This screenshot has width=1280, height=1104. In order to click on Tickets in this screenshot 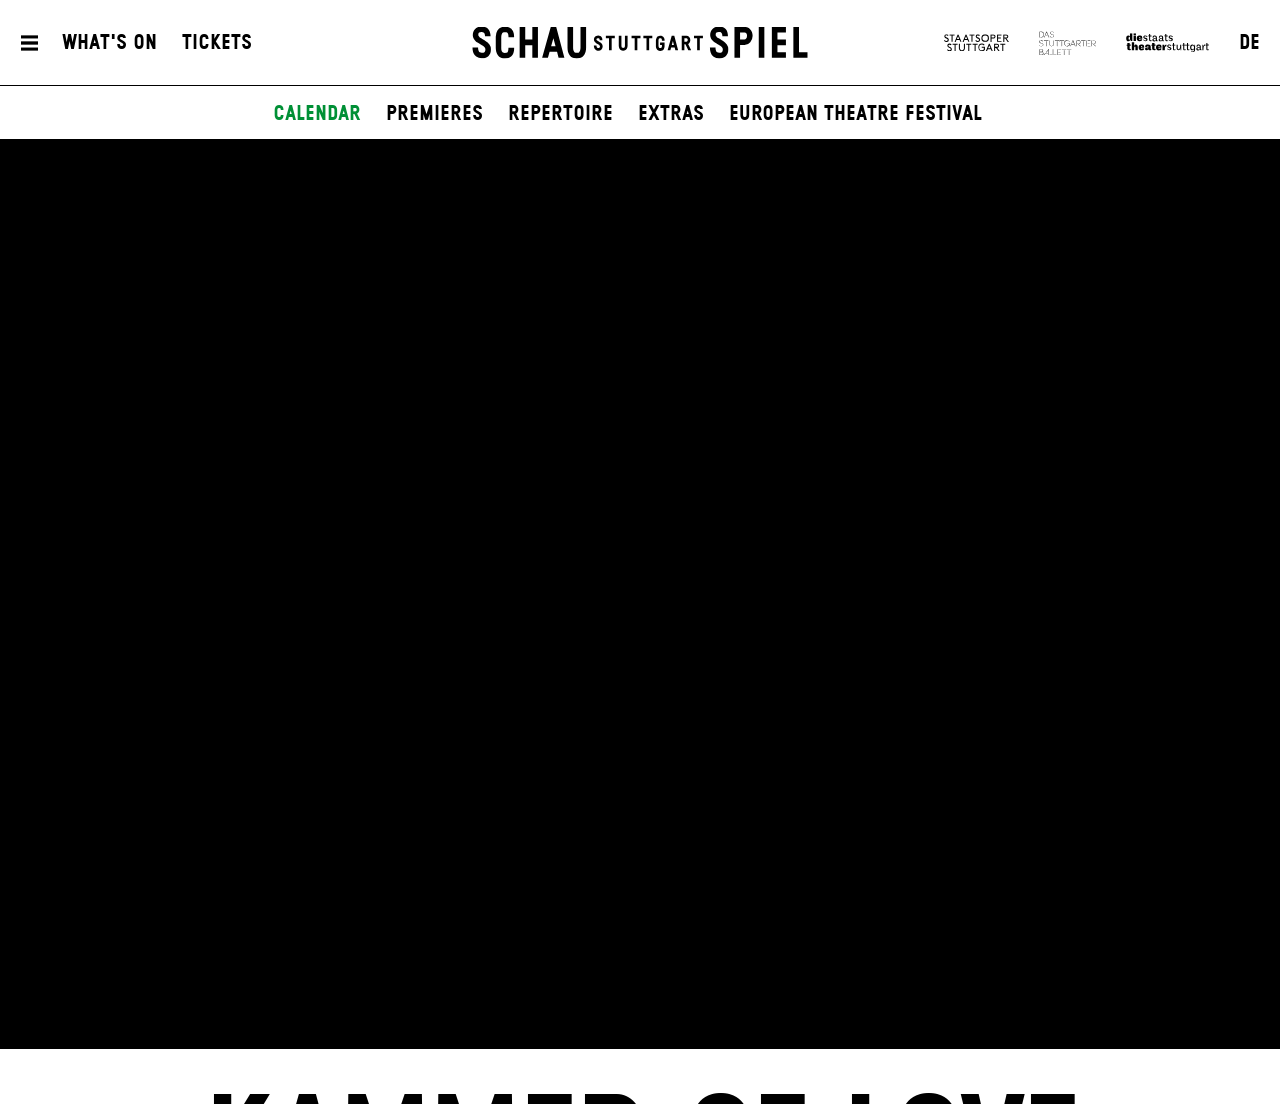, I will do `click(217, 43)`.